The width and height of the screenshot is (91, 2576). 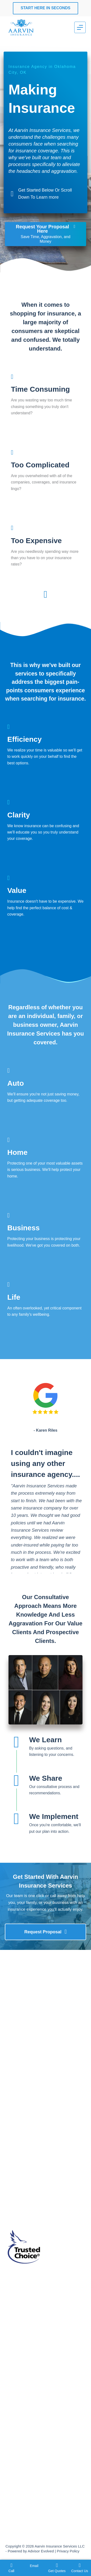 What do you see at coordinates (45, 234) in the screenshot?
I see `[Request Your Proposal Here Save Time, Aggravation, and Money]` at bounding box center [45, 234].